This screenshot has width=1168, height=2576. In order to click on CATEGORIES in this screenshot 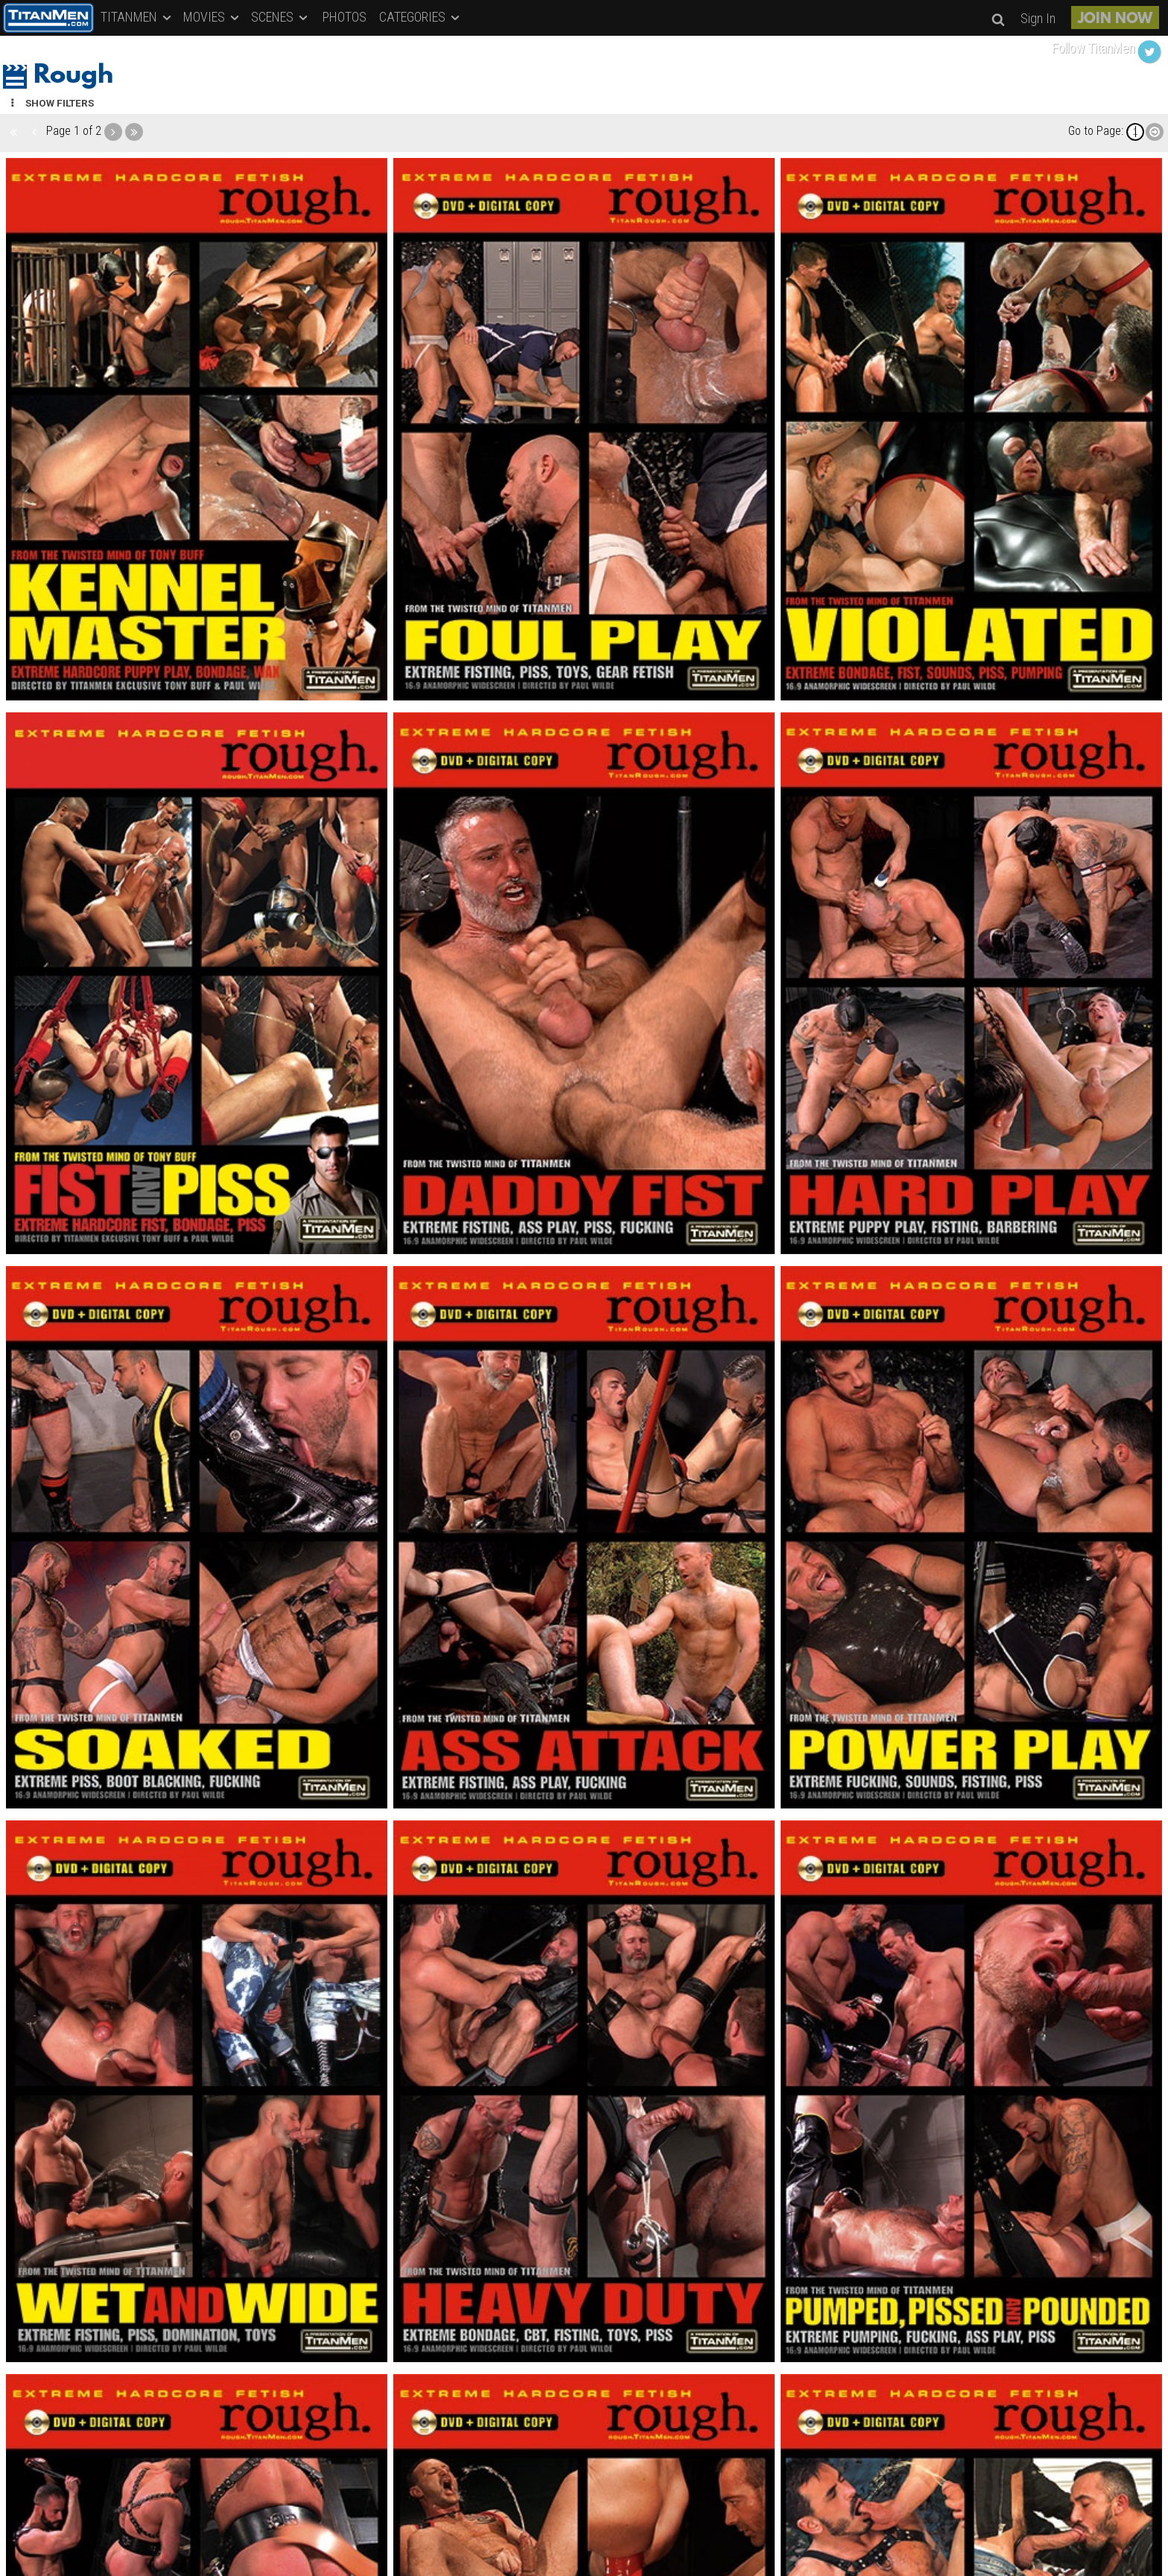, I will do `click(420, 17)`.